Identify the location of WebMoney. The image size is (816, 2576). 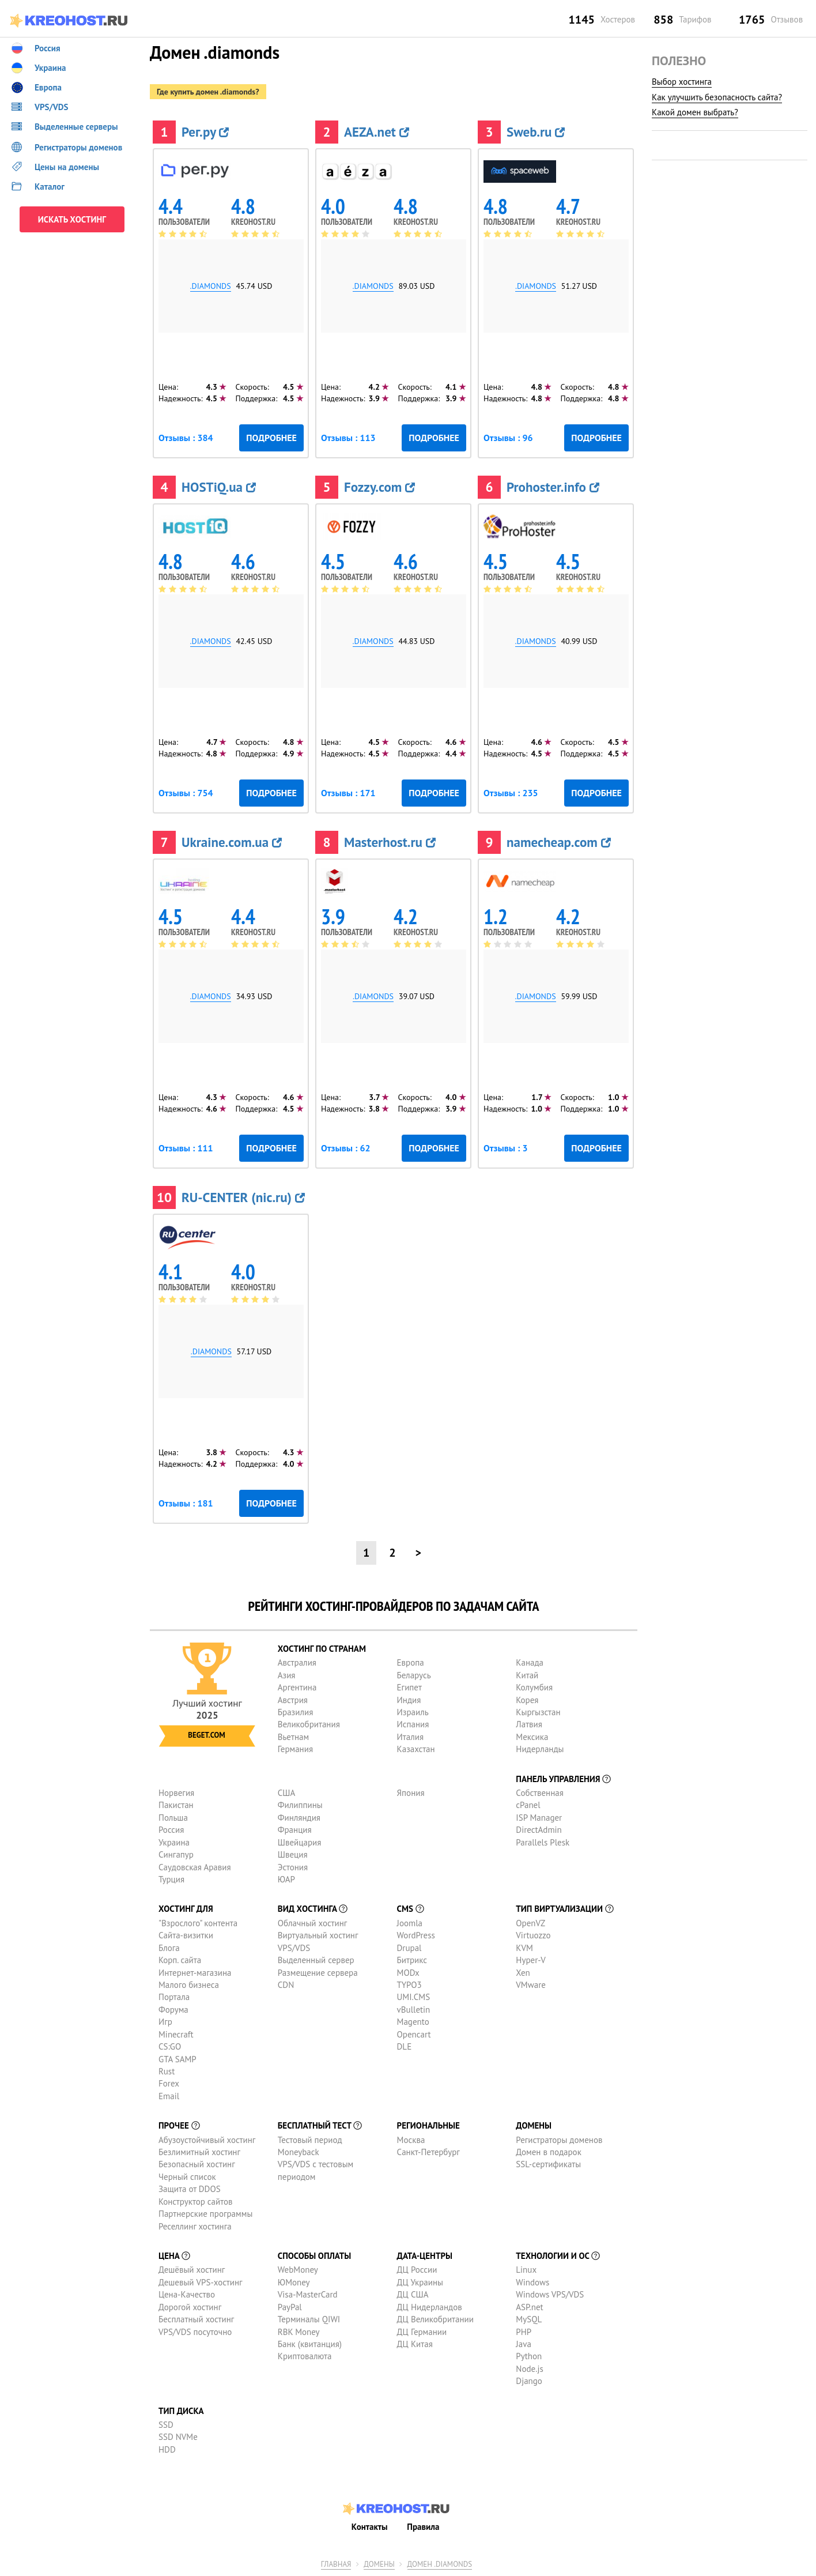
(298, 2269).